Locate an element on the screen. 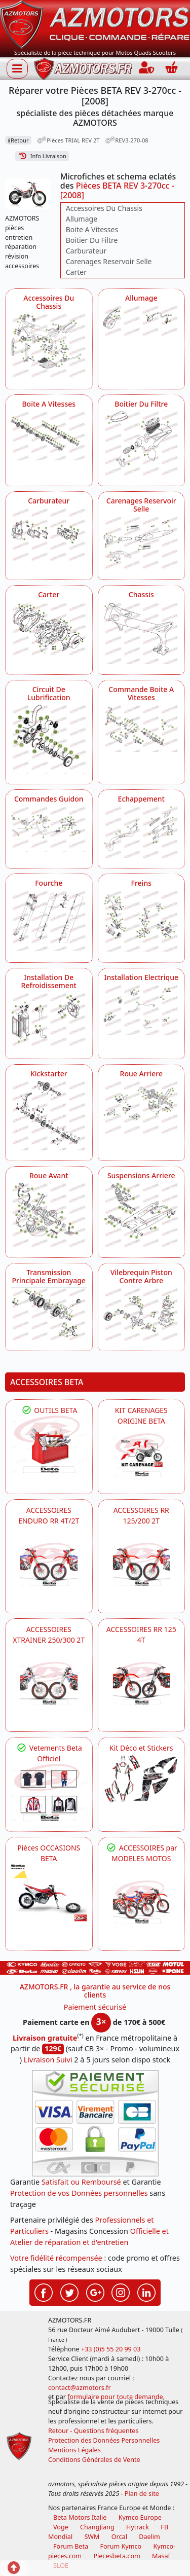  SWM [motos swm] is located at coordinates (91, 2536).